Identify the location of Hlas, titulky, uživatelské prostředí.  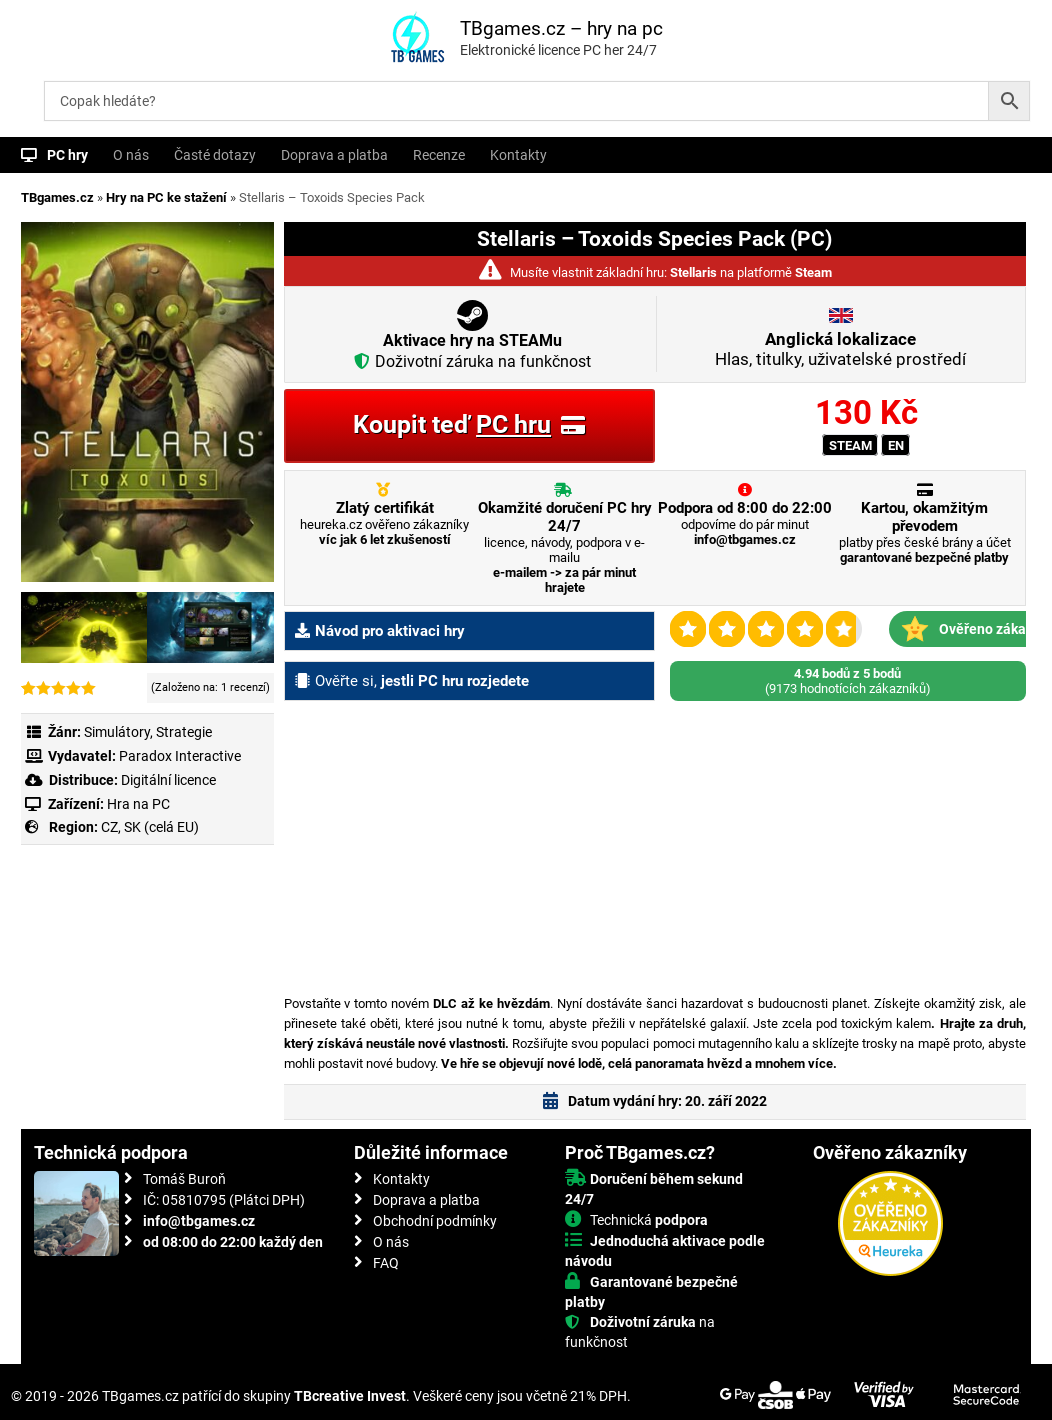
(840, 349).